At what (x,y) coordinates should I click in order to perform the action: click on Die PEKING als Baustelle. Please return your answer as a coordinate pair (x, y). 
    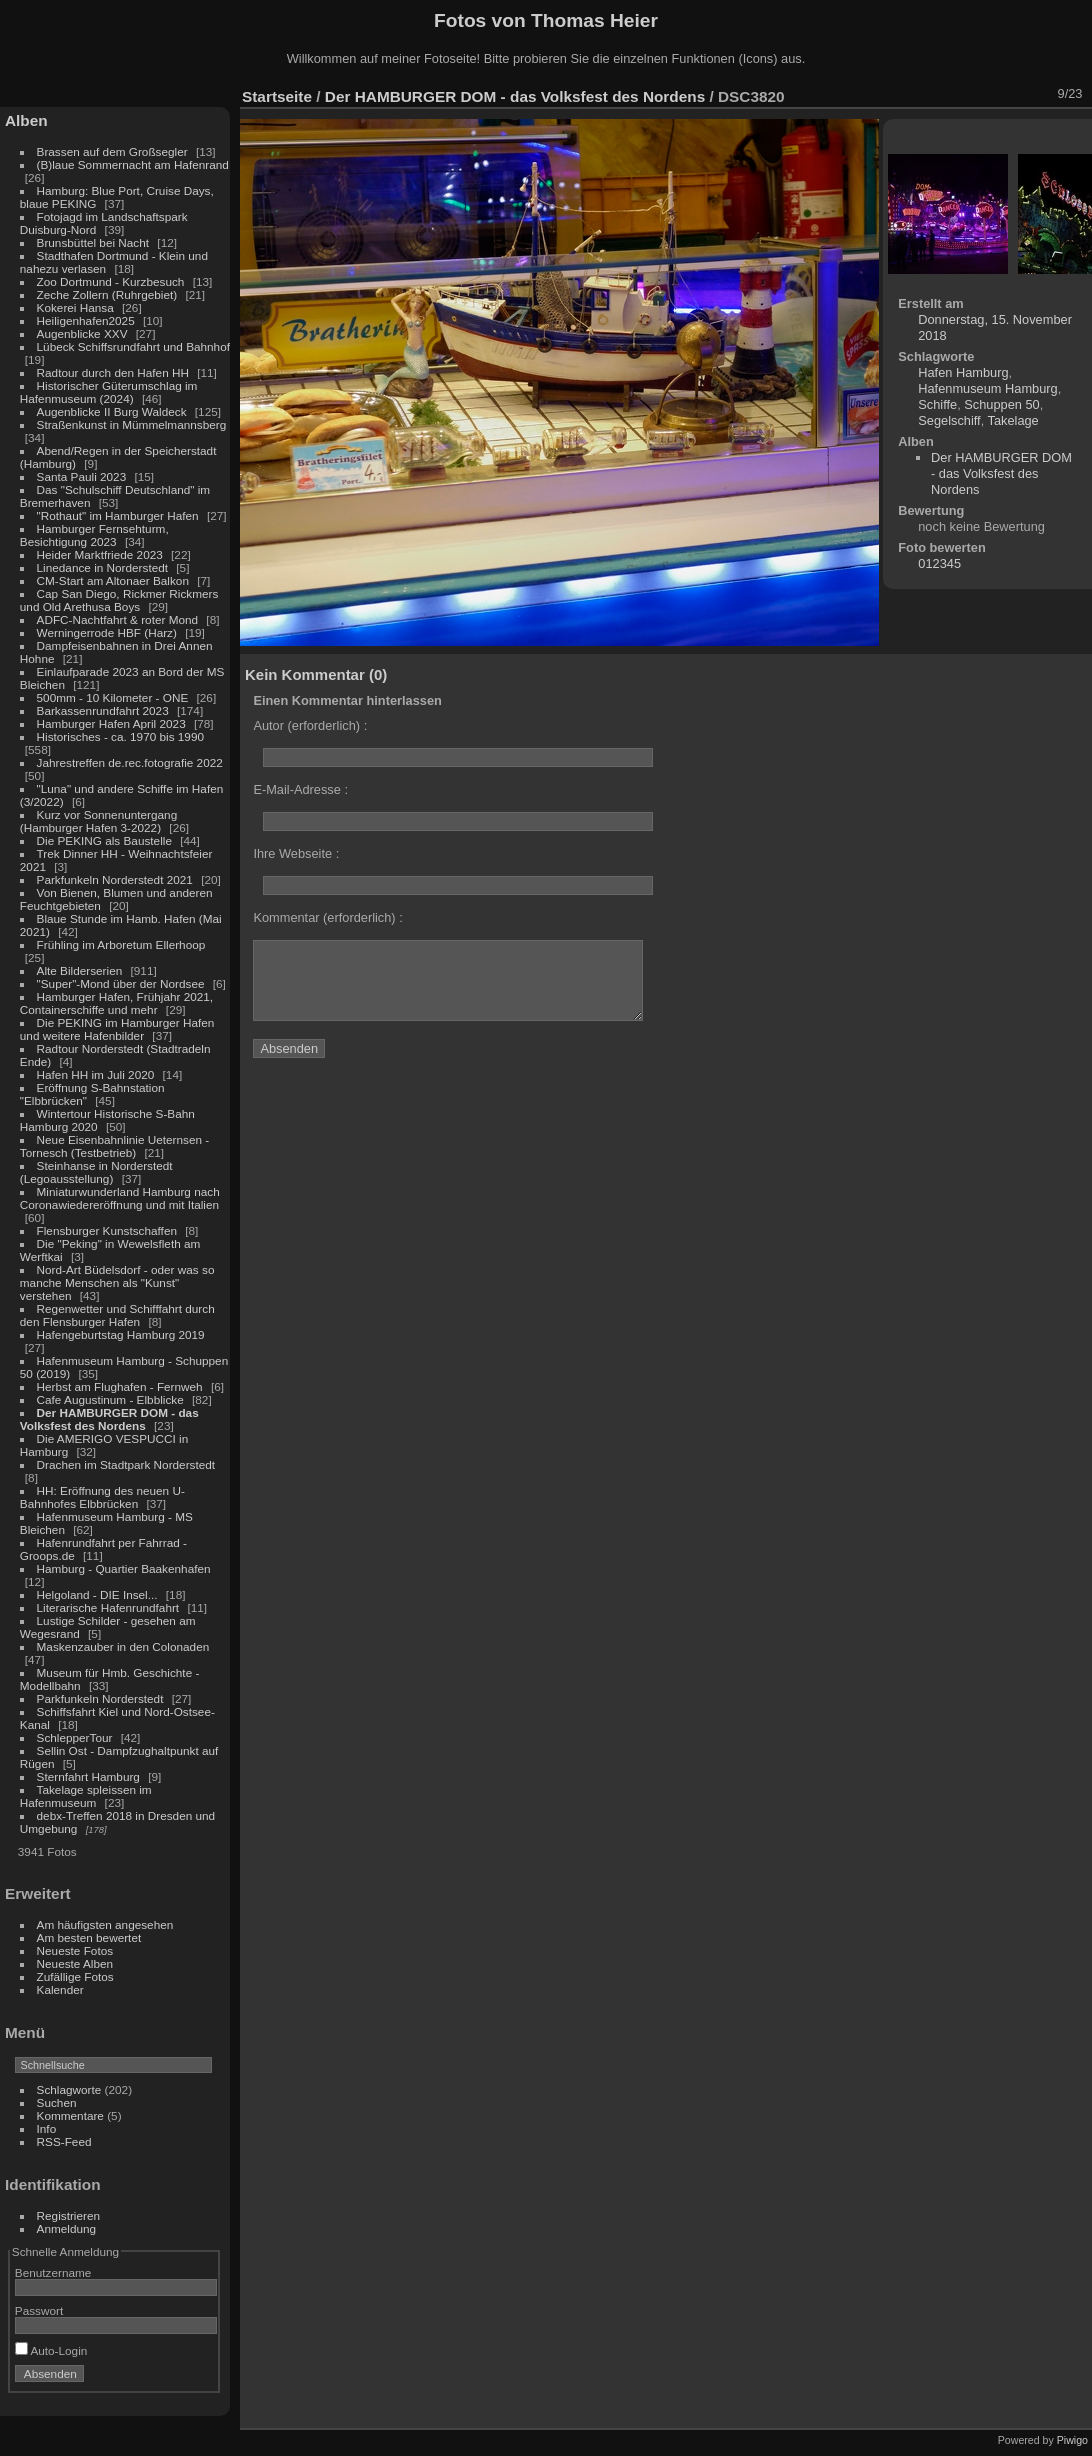
    Looking at the image, I should click on (104, 840).